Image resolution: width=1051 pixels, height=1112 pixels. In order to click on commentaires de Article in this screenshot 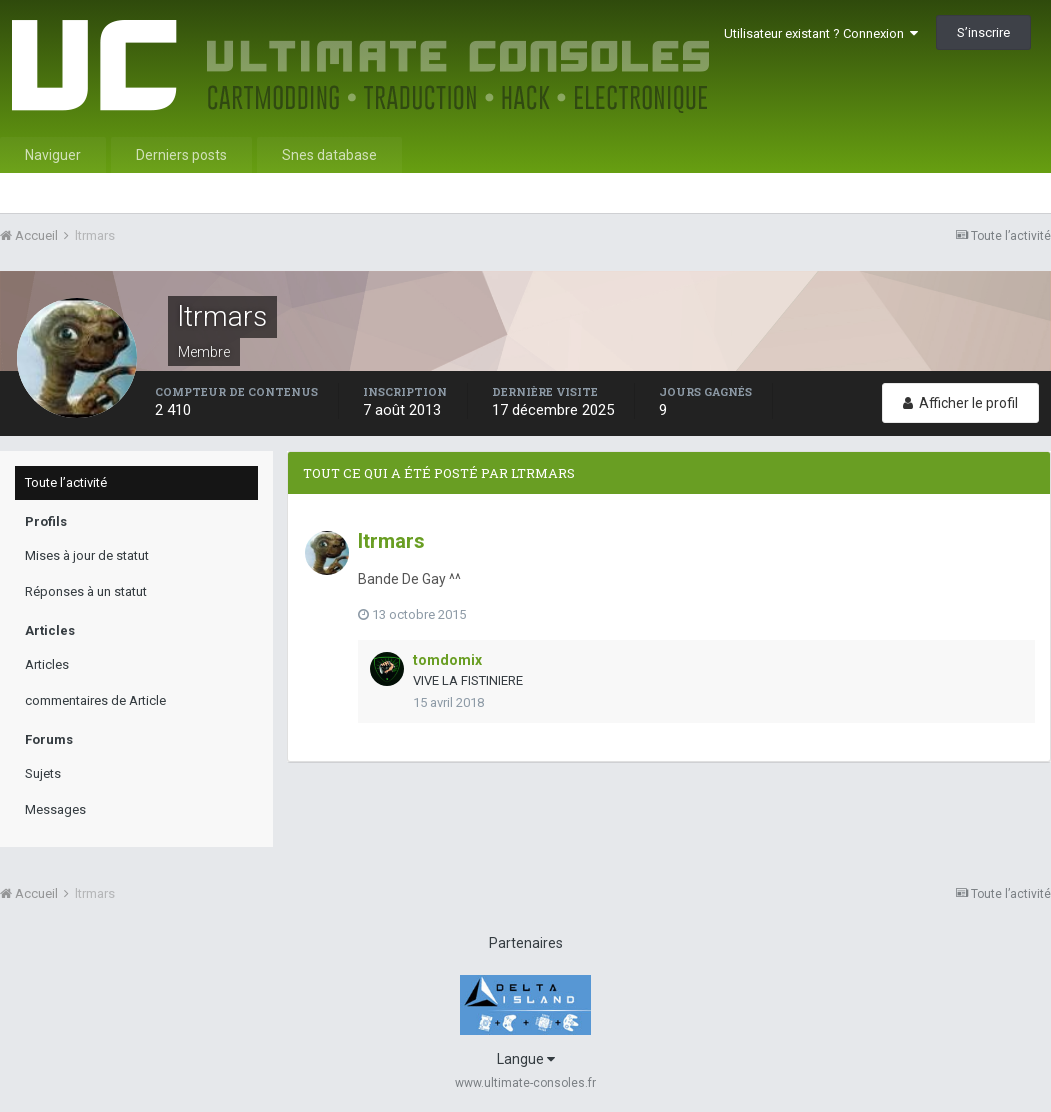, I will do `click(95, 700)`.